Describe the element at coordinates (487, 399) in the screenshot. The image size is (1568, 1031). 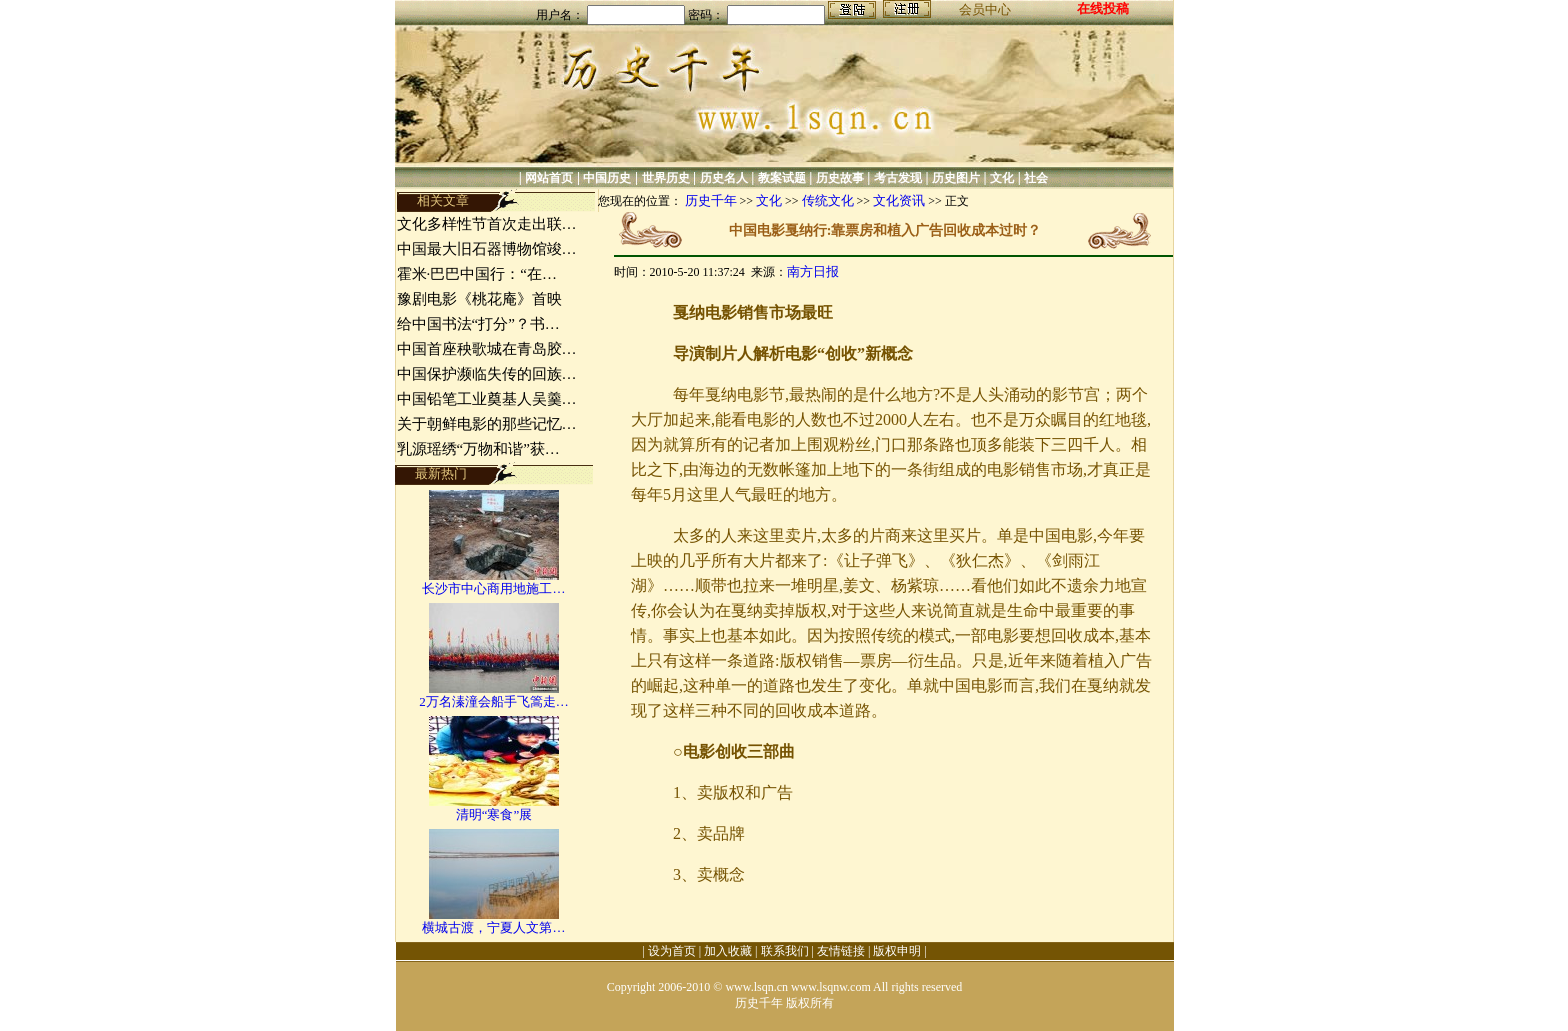
I see `中国铅笔工业奠基人吴羹…` at that location.